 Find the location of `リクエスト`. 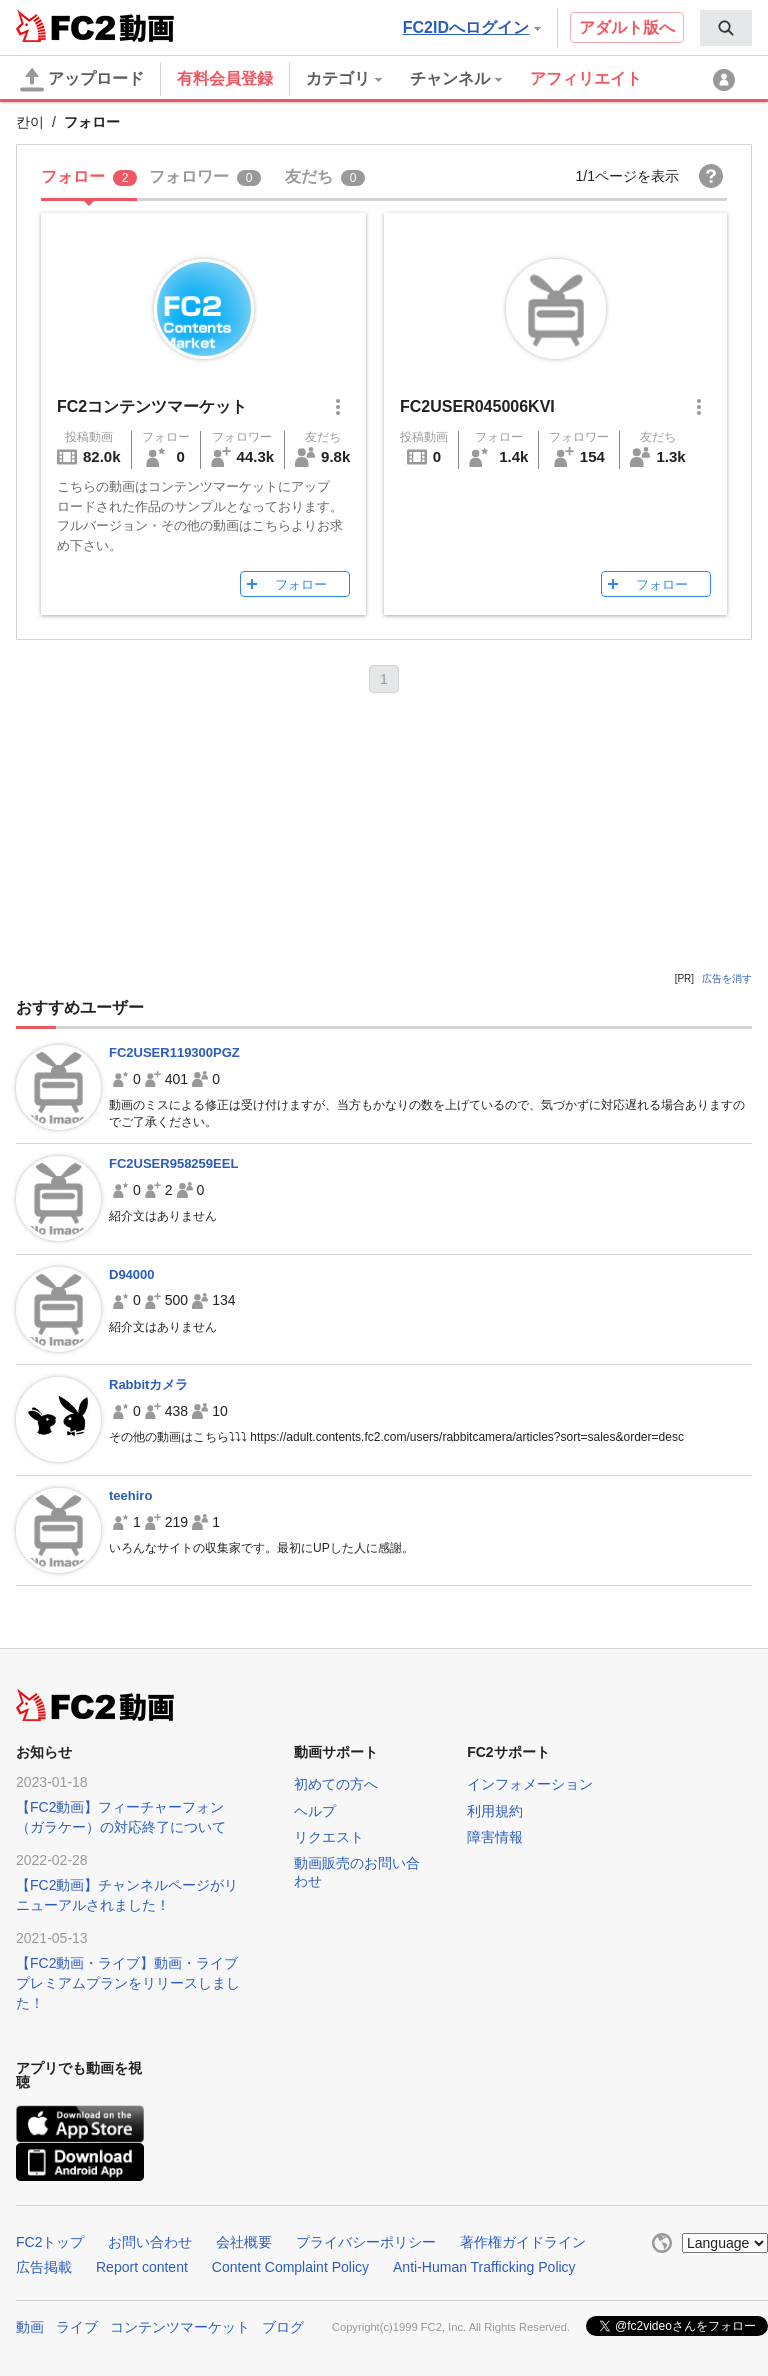

リクエスト is located at coordinates (329, 1837).